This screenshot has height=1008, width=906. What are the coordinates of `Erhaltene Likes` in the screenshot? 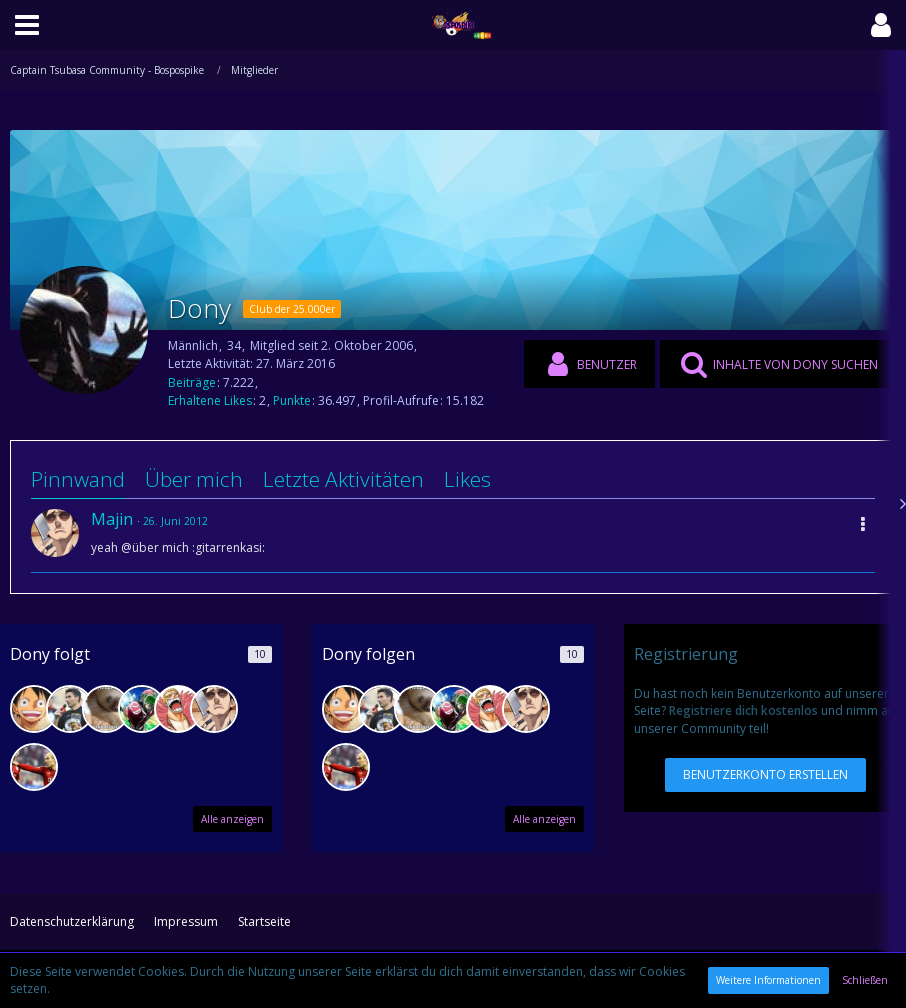 It's located at (210, 400).